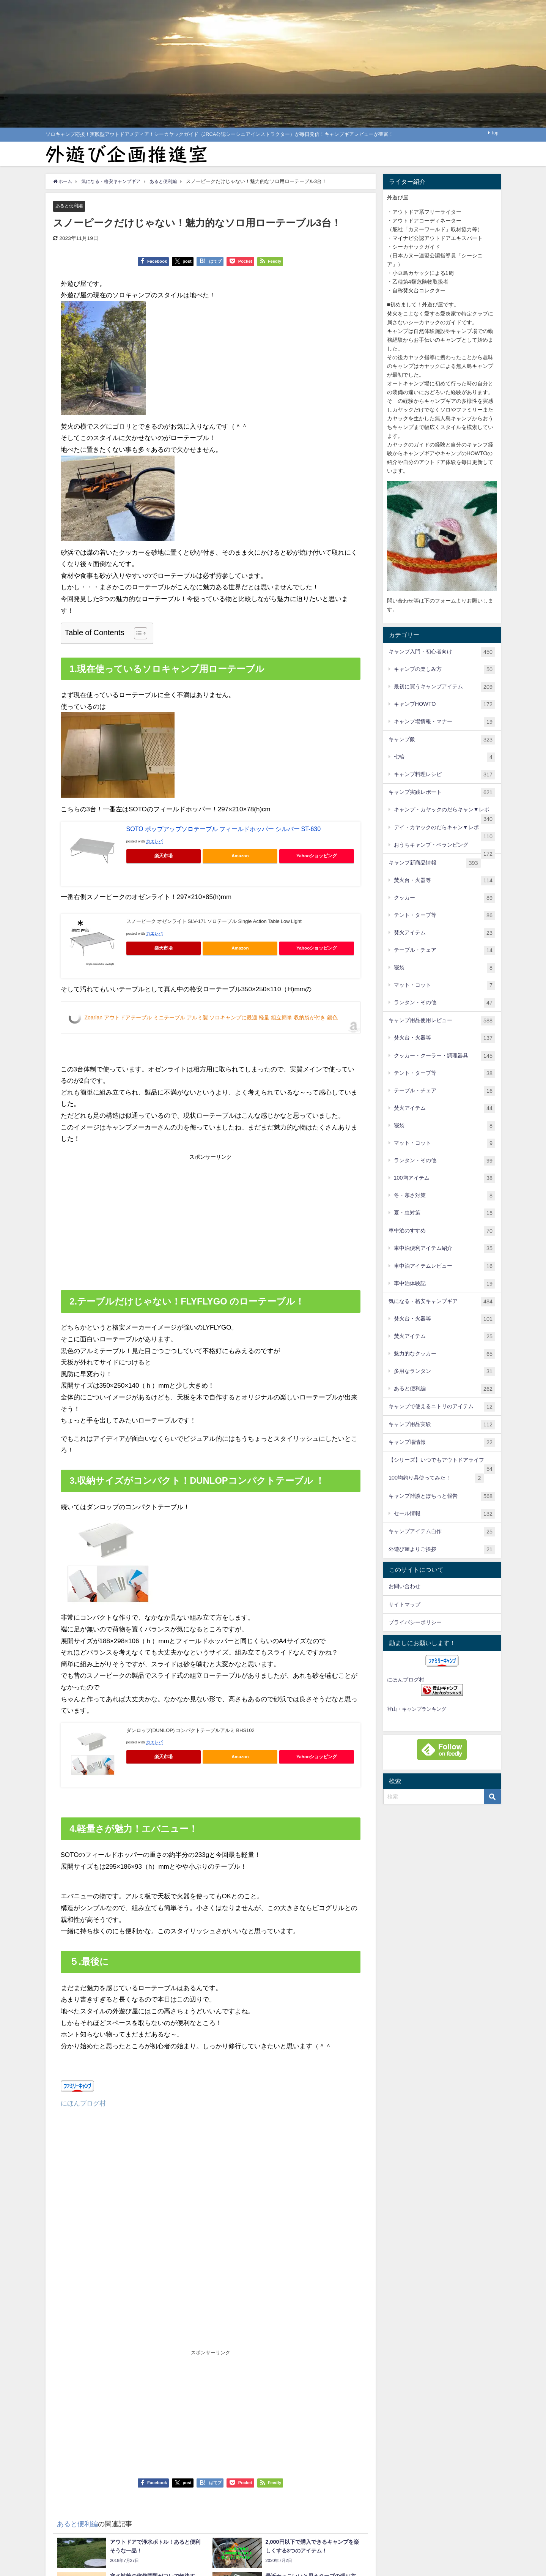  What do you see at coordinates (442, 740) in the screenshot?
I see `キャンプ飯` at bounding box center [442, 740].